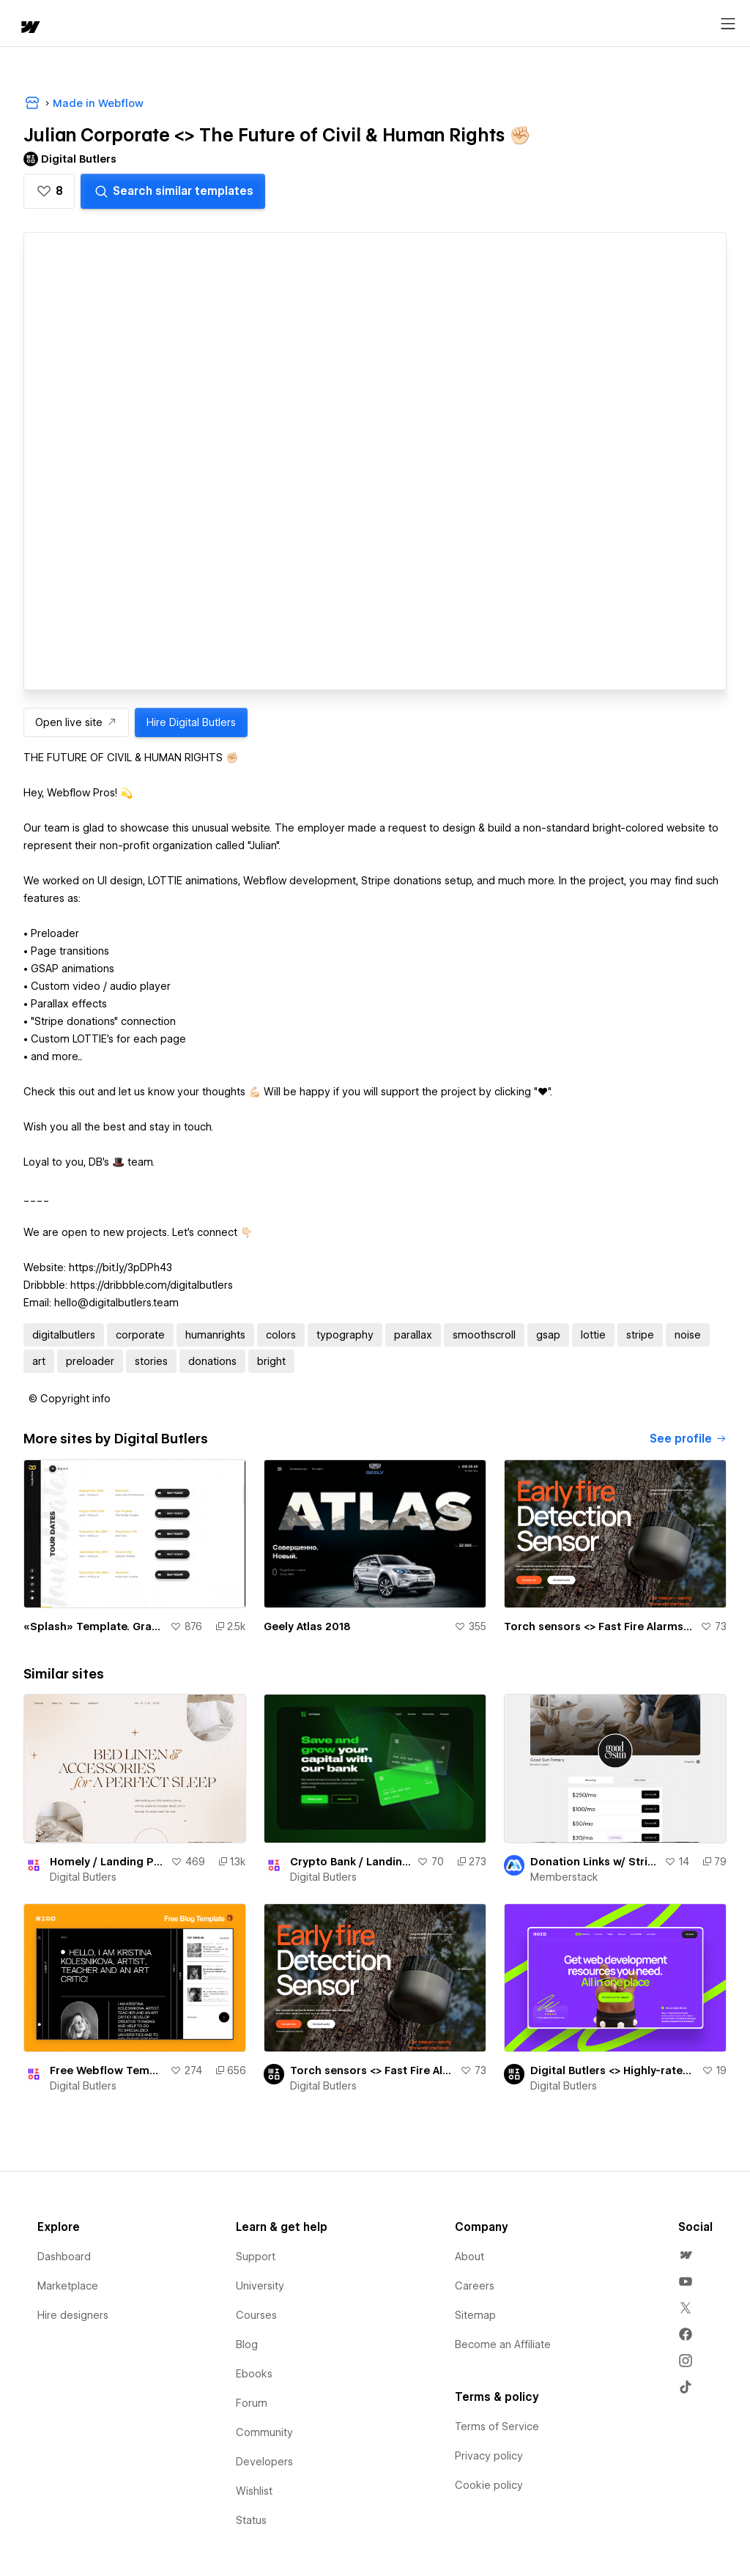  Describe the element at coordinates (475, 2315) in the screenshot. I see `Sitemap [menuitem]` at that location.